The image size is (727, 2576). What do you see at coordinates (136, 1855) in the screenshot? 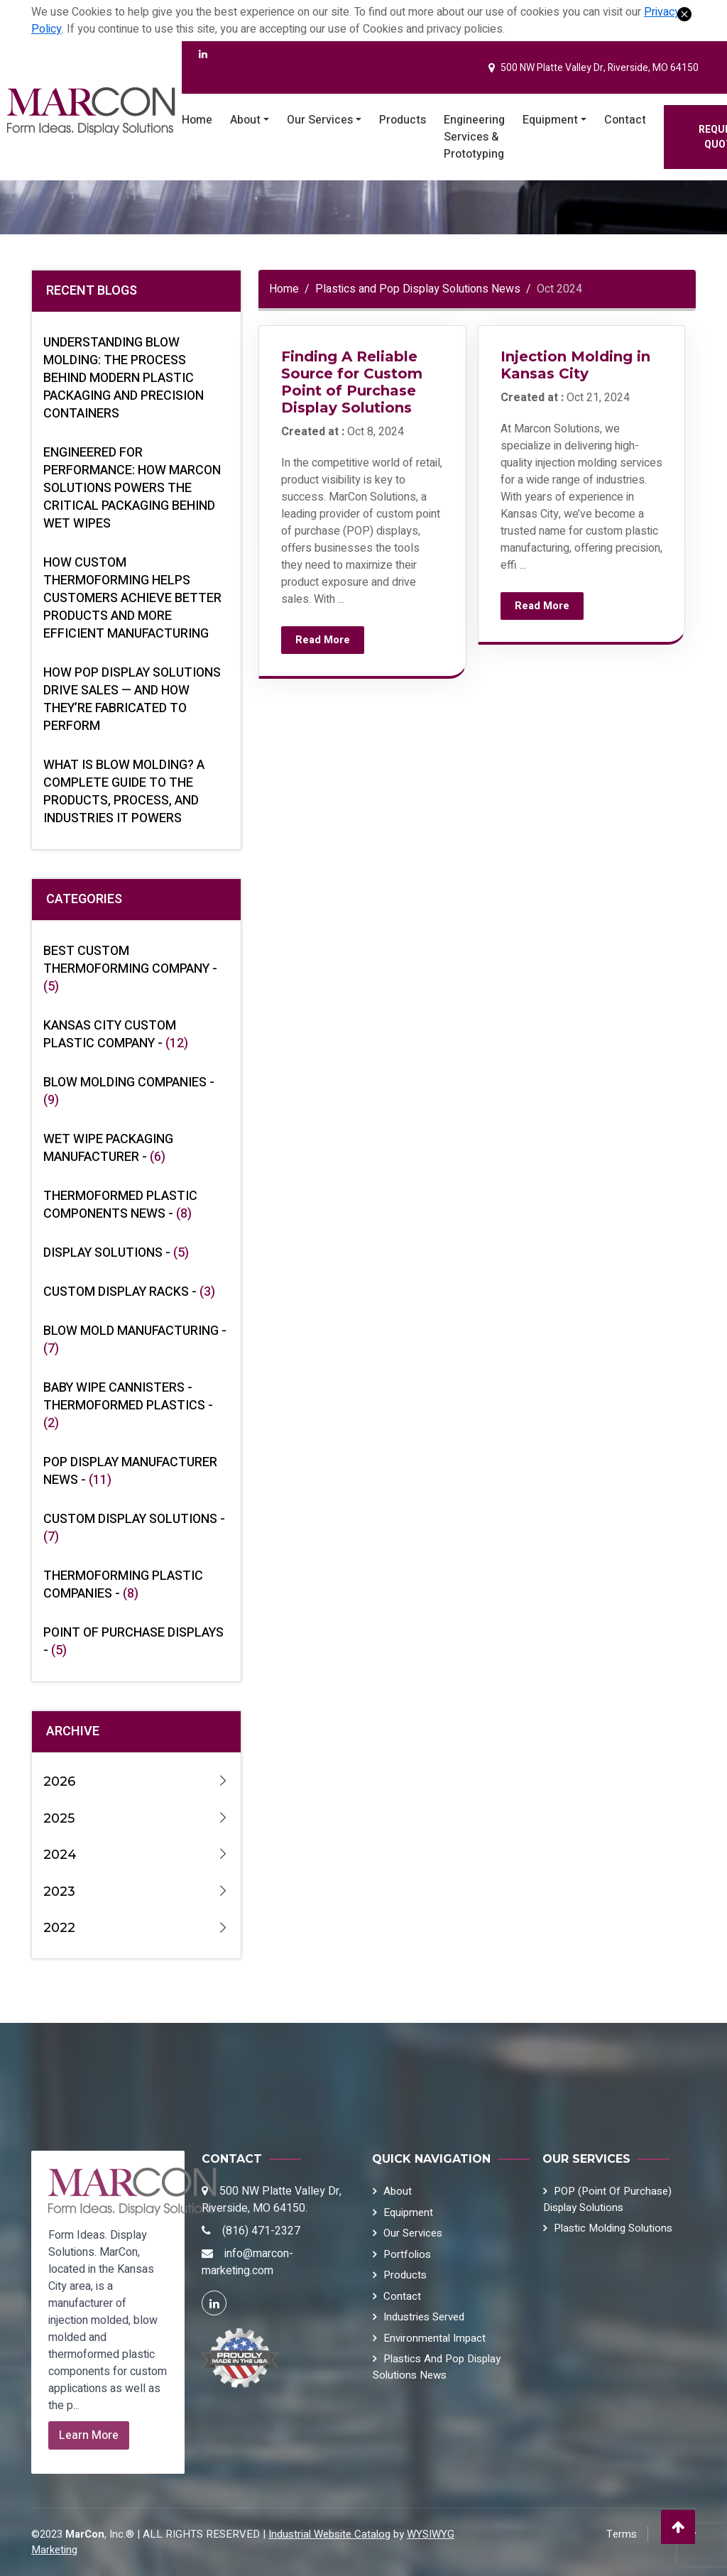
I see `2024` at bounding box center [136, 1855].